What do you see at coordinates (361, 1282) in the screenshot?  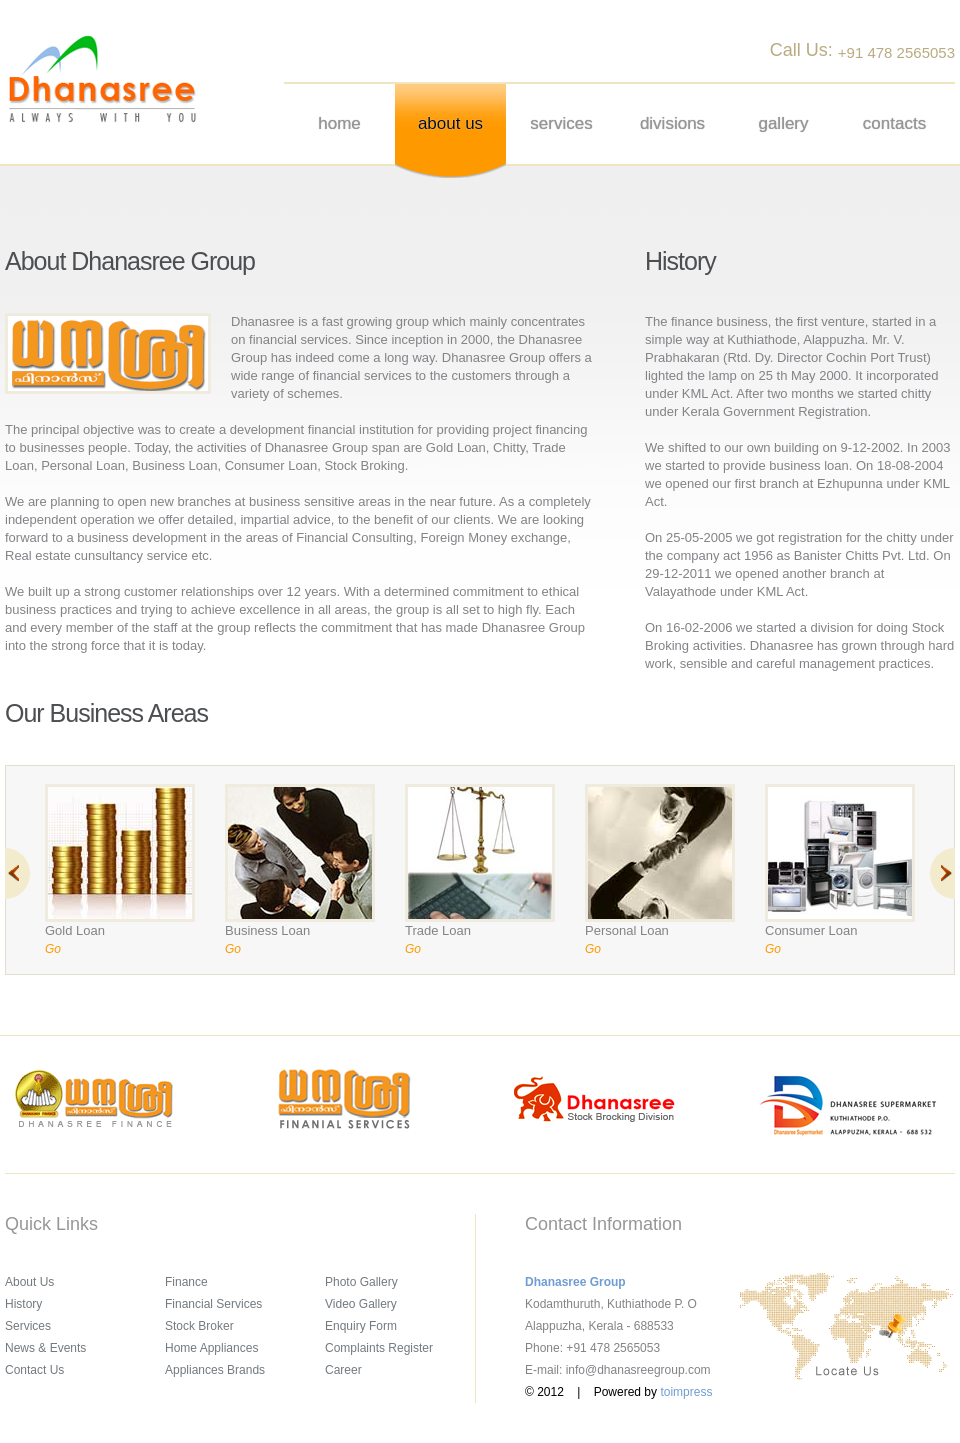 I see `Photo Gallery` at bounding box center [361, 1282].